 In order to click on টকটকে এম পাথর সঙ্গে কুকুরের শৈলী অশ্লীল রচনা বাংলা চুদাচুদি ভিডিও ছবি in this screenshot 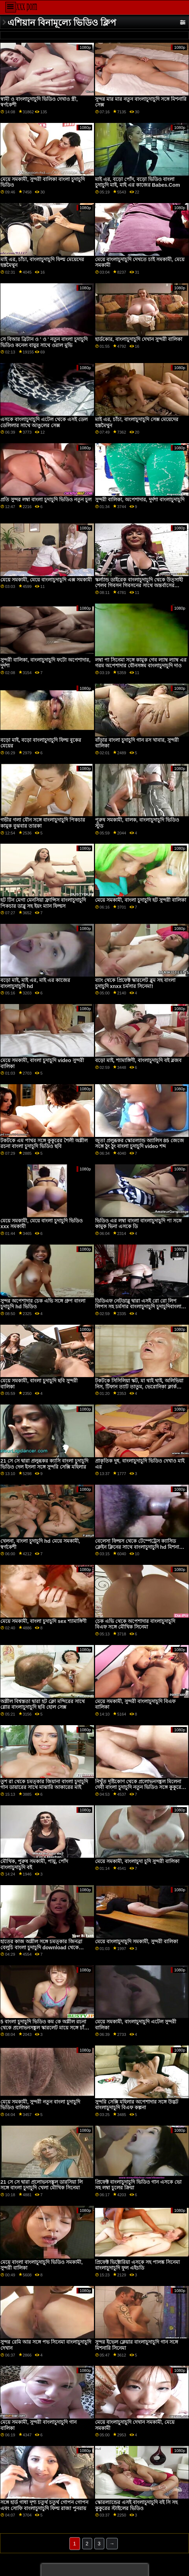, I will do `click(44, 1143)`.